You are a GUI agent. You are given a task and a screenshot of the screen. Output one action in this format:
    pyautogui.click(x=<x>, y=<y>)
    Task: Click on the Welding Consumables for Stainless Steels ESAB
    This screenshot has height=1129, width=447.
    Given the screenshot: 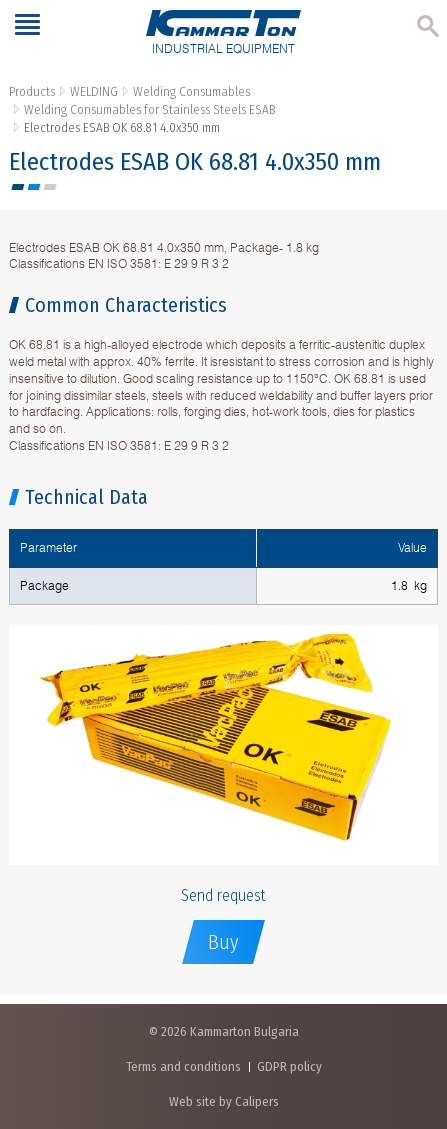 What is the action you would take?
    pyautogui.click(x=149, y=109)
    